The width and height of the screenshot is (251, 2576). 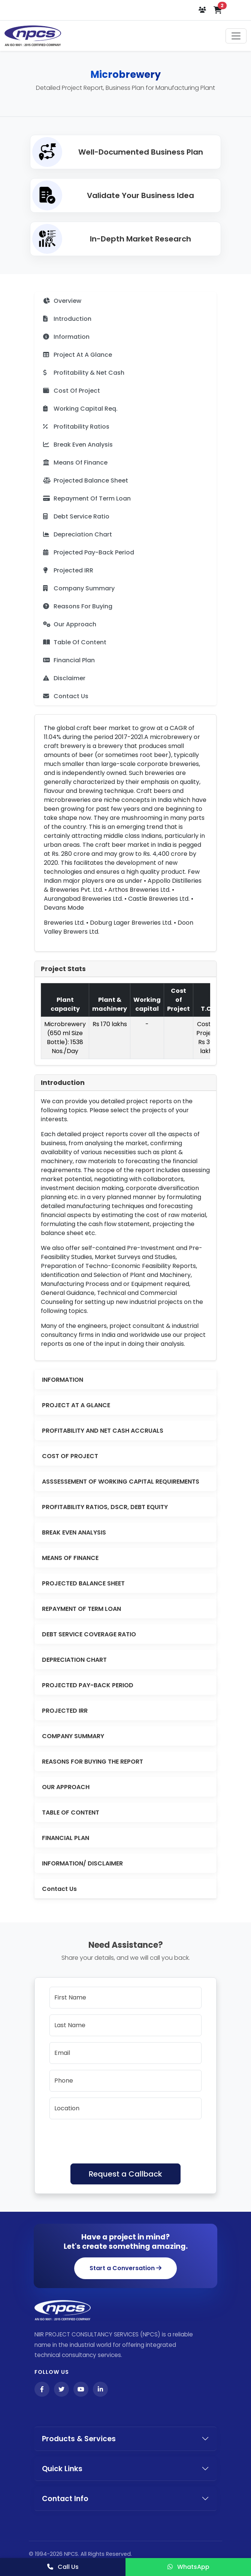 I want to click on REPAYMENT OF TERM LOAN, so click(x=81, y=1609).